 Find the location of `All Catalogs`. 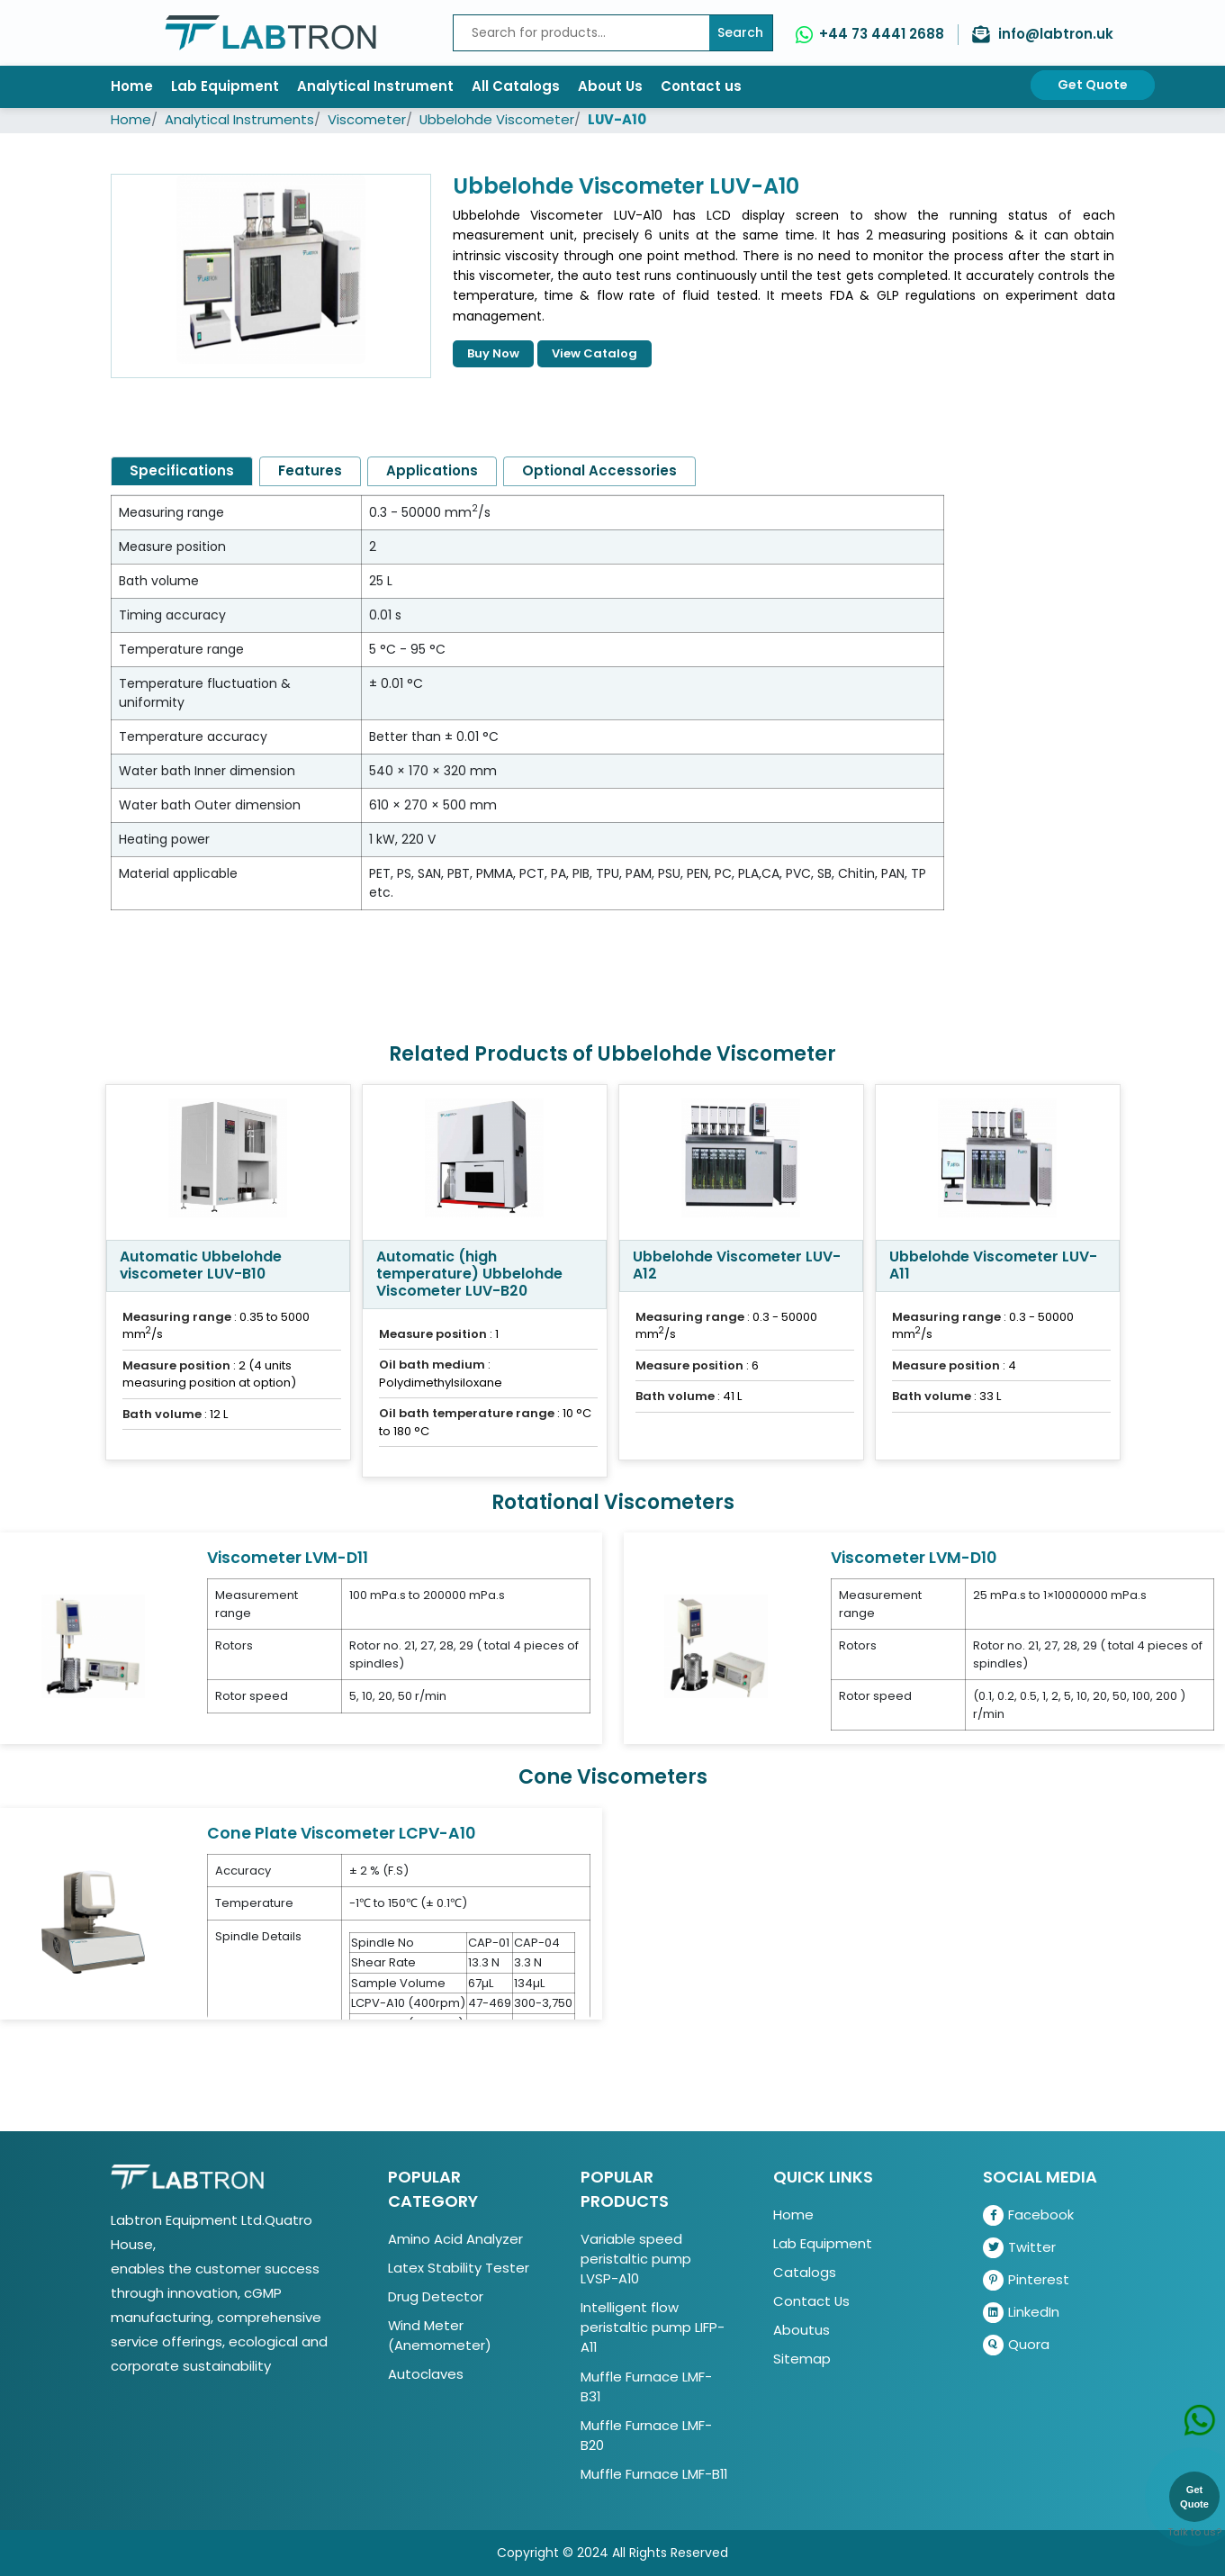

All Catalogs is located at coordinates (516, 86).